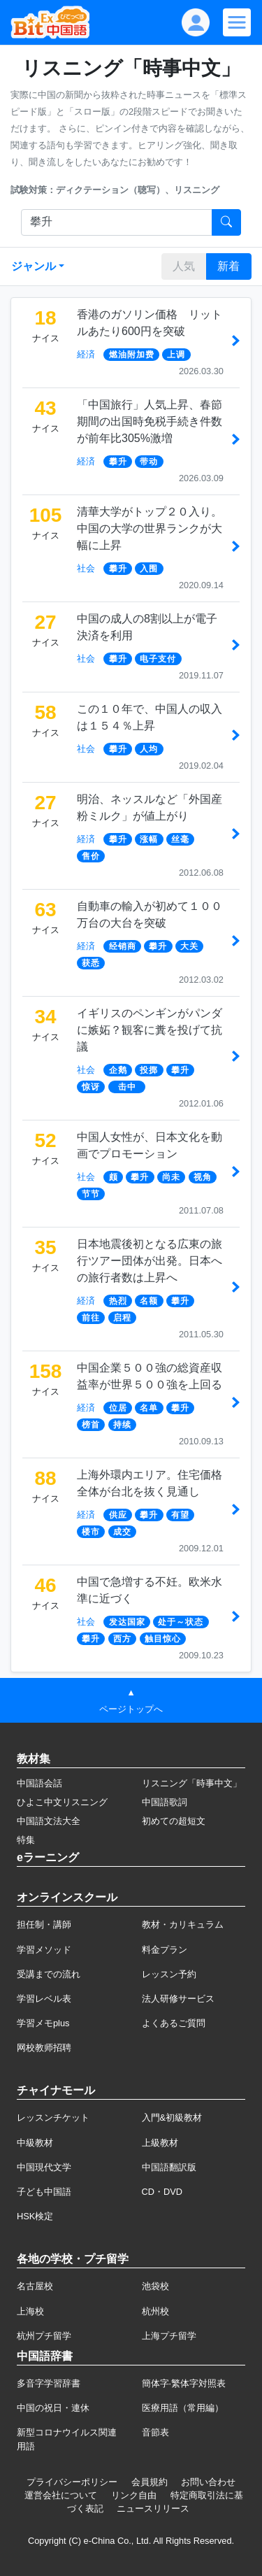 The width and height of the screenshot is (262, 2576). I want to click on HSK検定, so click(35, 2216).